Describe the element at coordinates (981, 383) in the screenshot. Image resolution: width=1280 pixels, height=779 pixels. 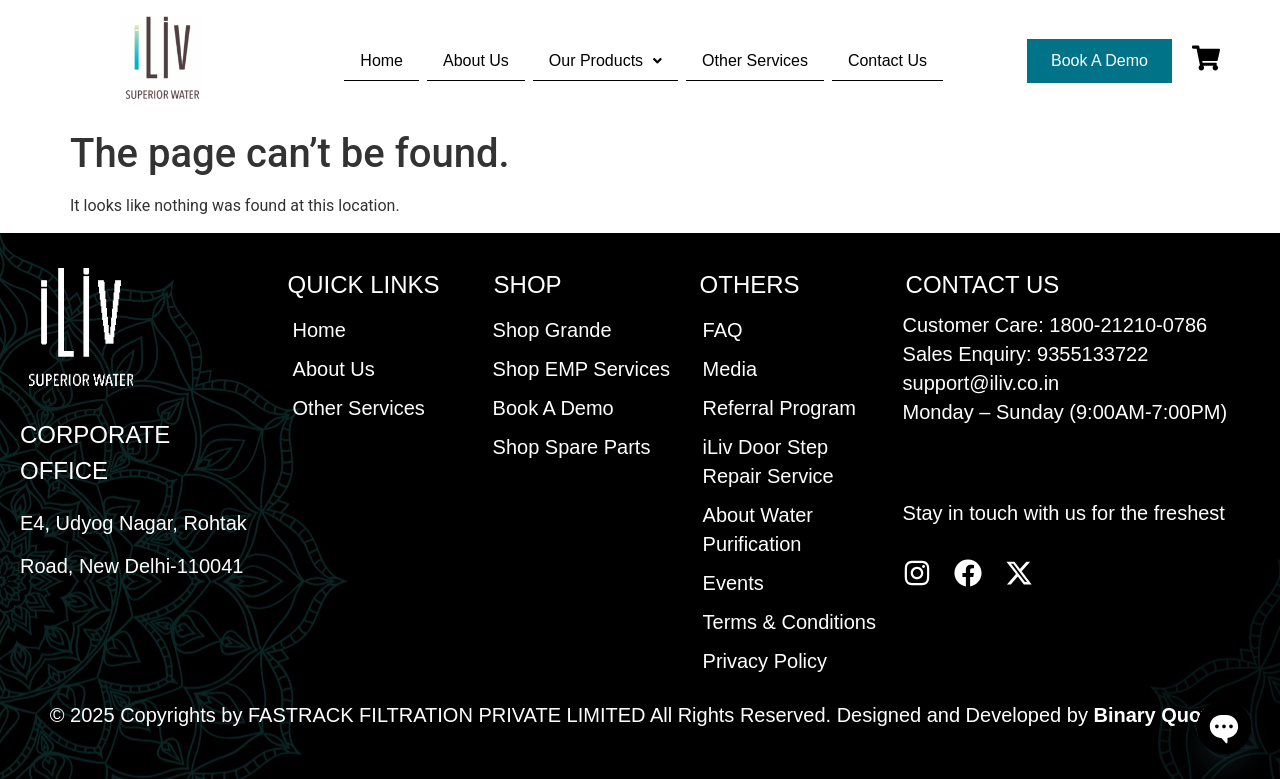
I see `support@iliv.co.in` at that location.